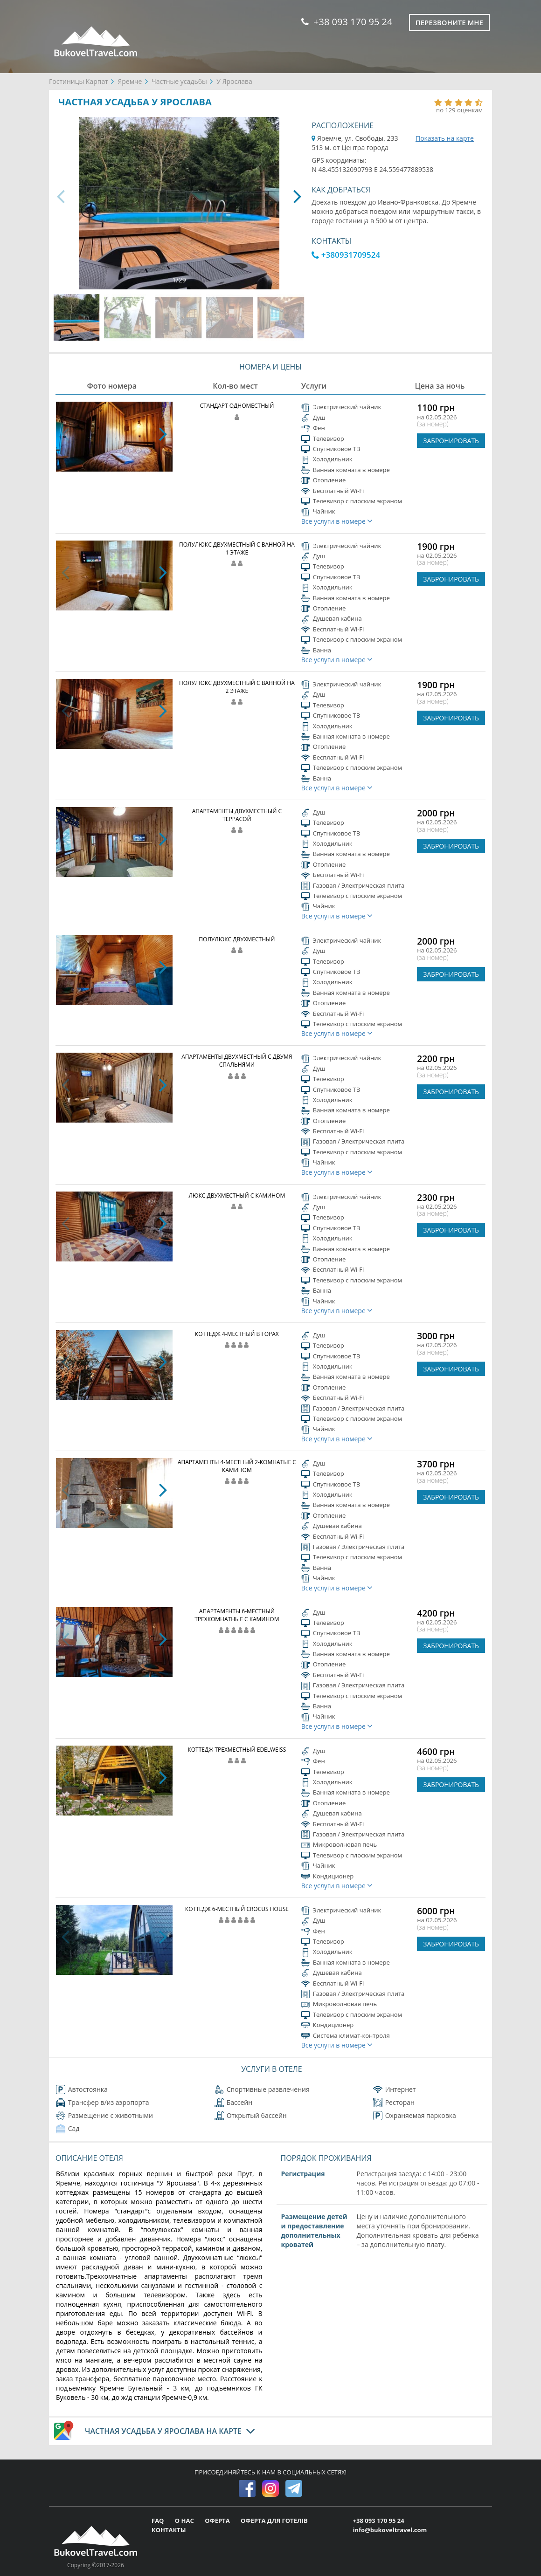 This screenshot has height=2576, width=541. Describe the element at coordinates (169, 2530) in the screenshot. I see `КОНТАКТЫ` at that location.